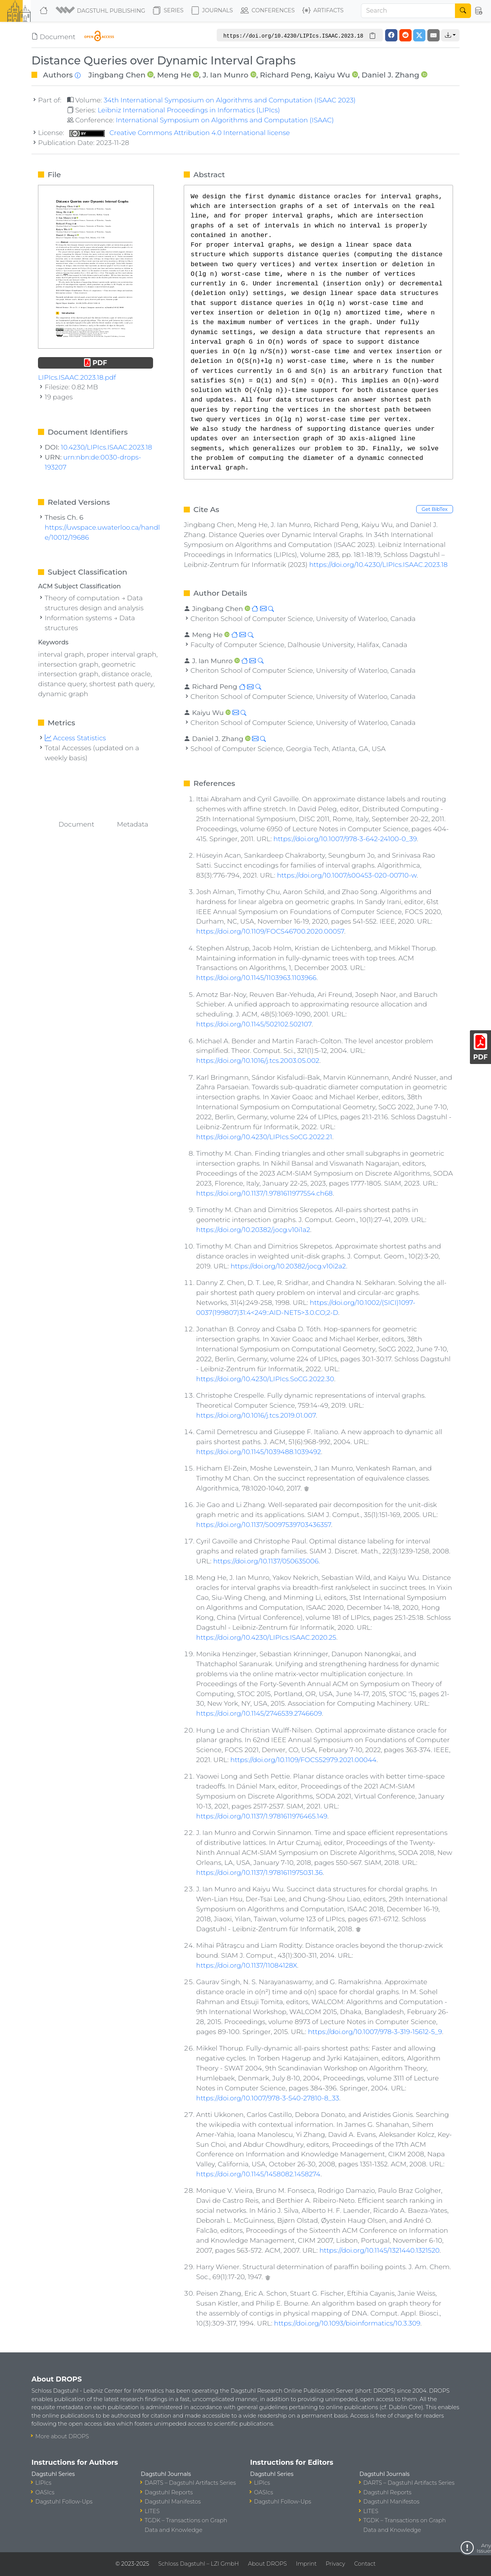 This screenshot has height=2576, width=491. I want to click on https://doi.org/10.1137/S0097539703436357, so click(263, 1524).